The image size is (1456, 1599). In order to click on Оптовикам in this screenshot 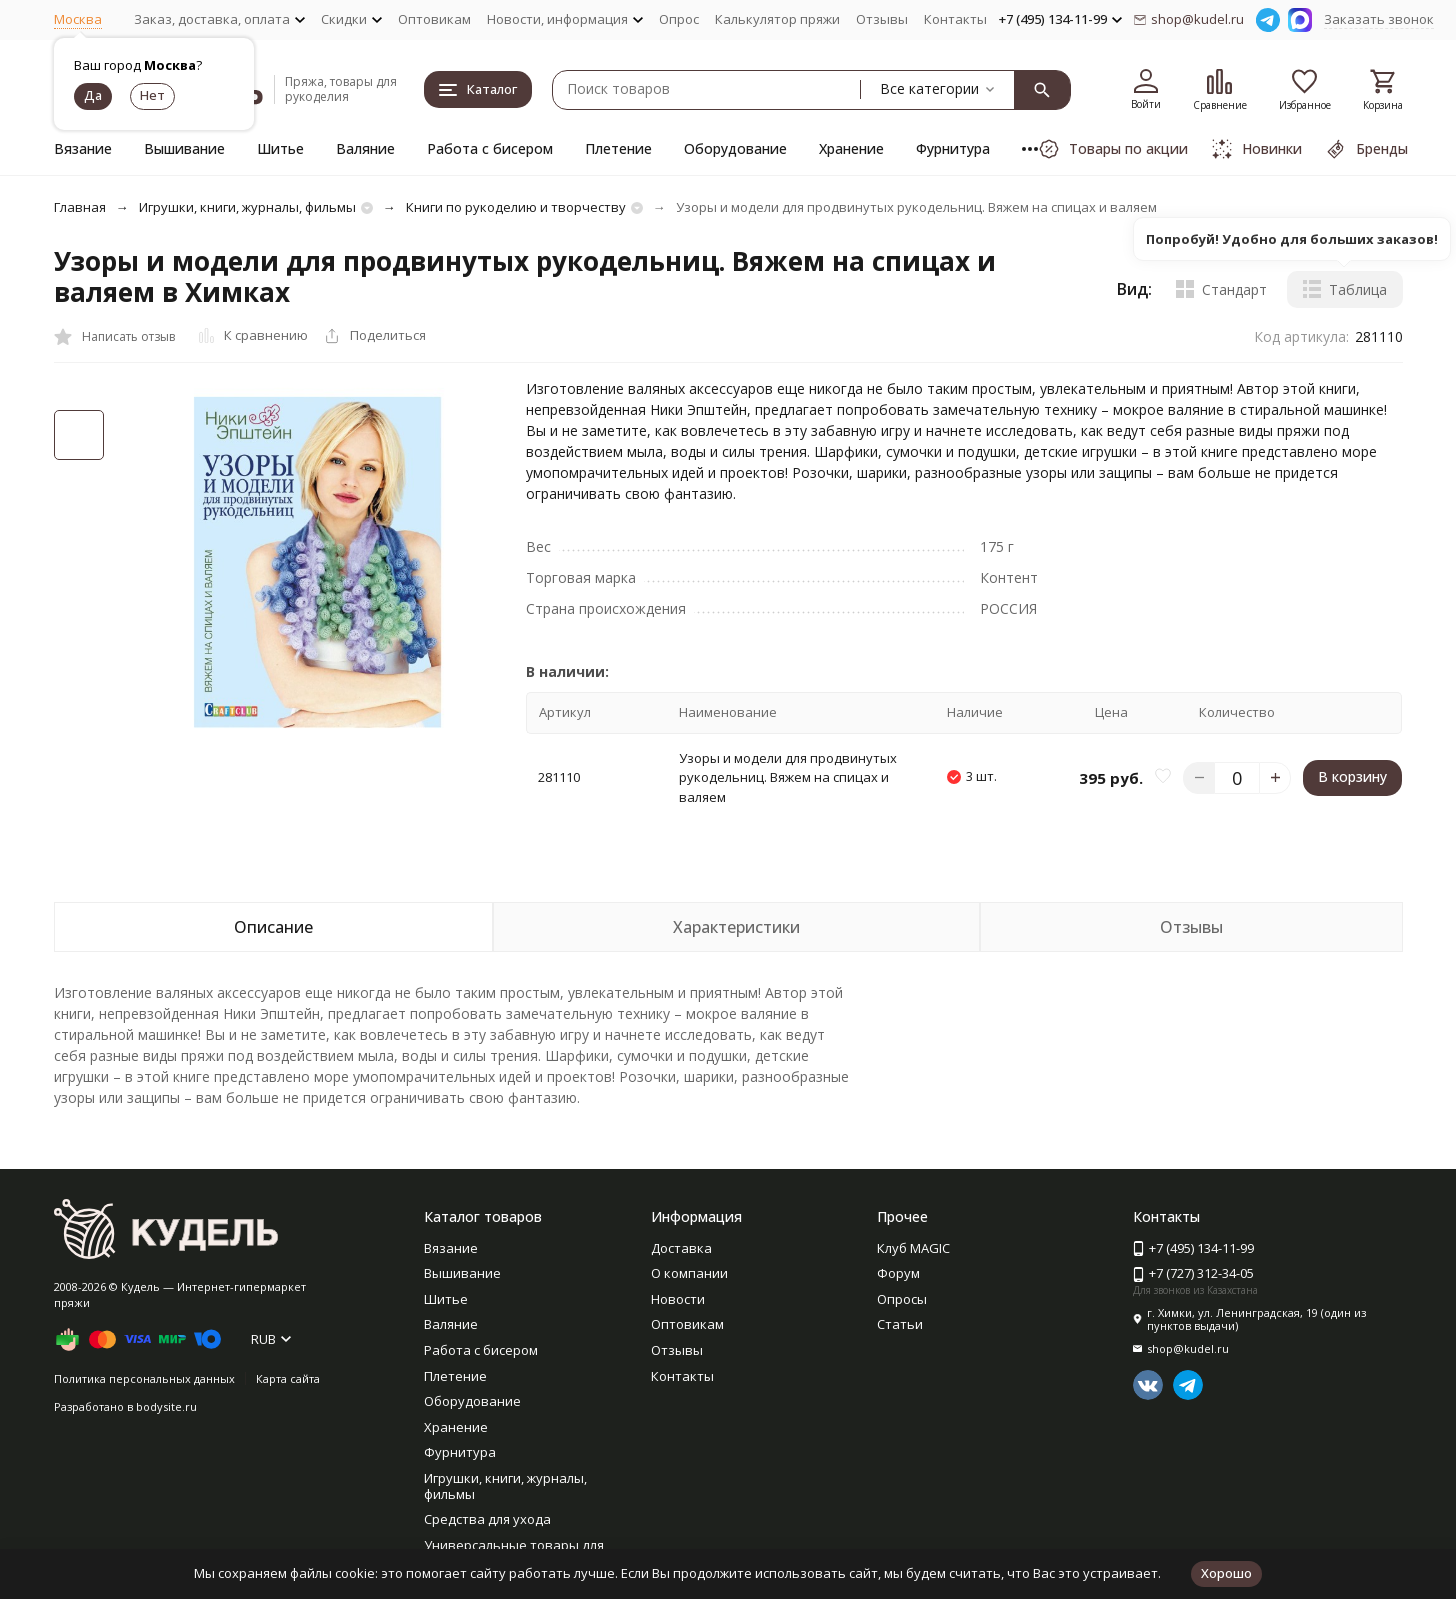, I will do `click(434, 19)`.